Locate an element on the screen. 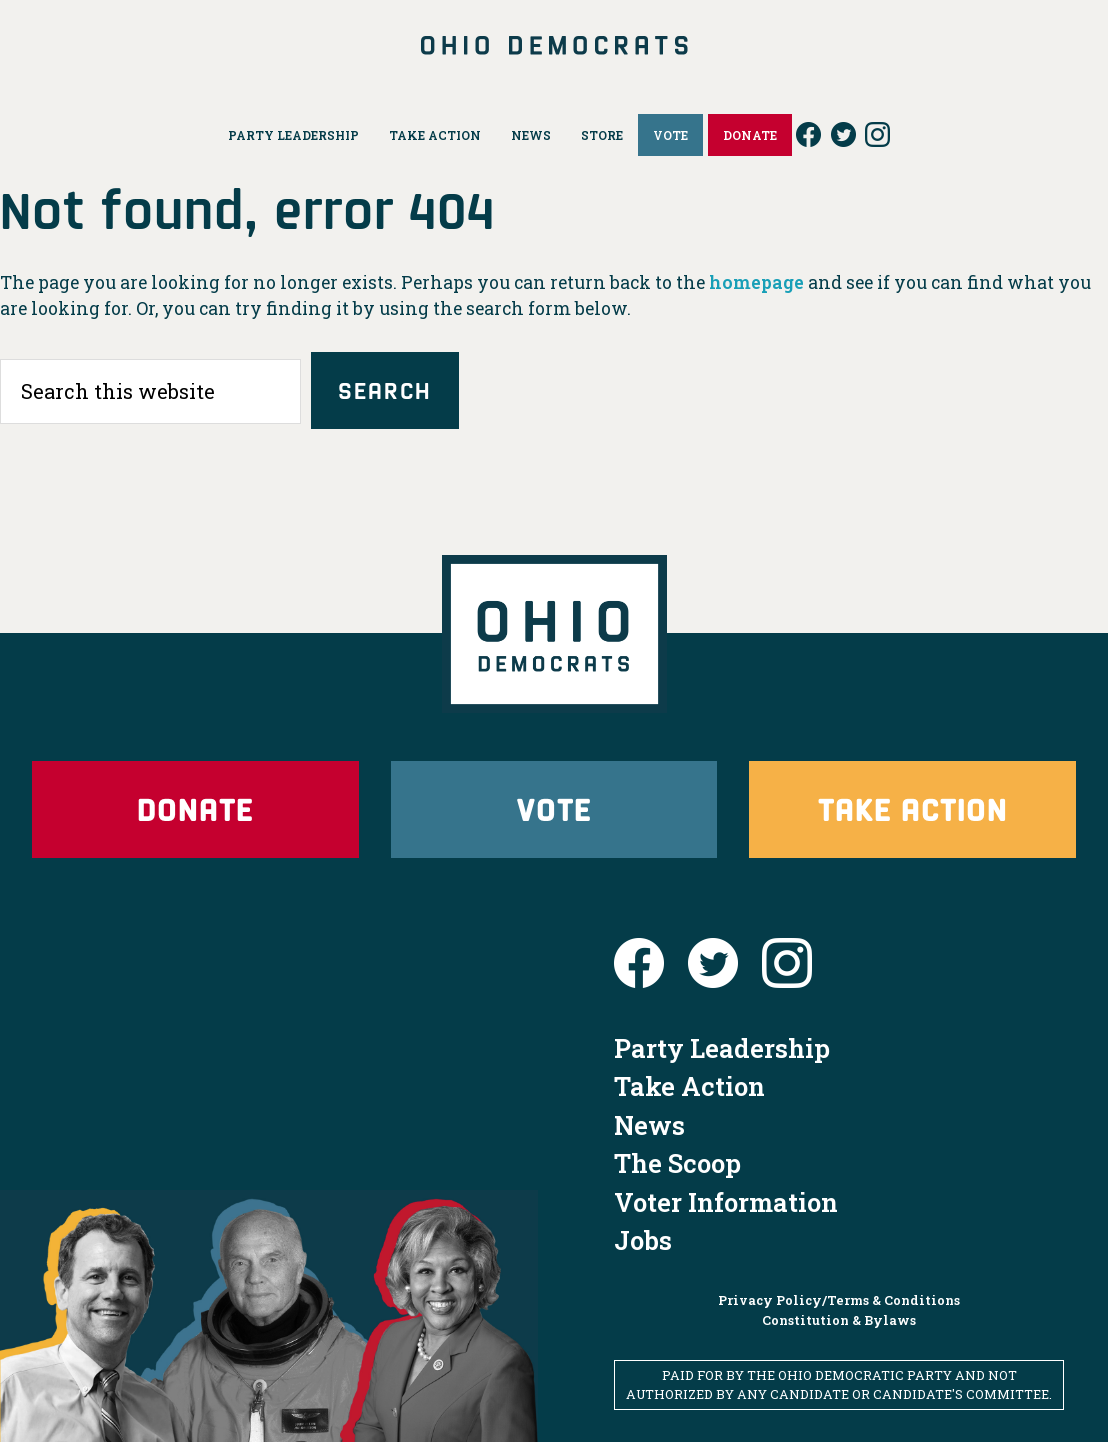 The height and width of the screenshot is (1442, 1108). News is located at coordinates (649, 1125).